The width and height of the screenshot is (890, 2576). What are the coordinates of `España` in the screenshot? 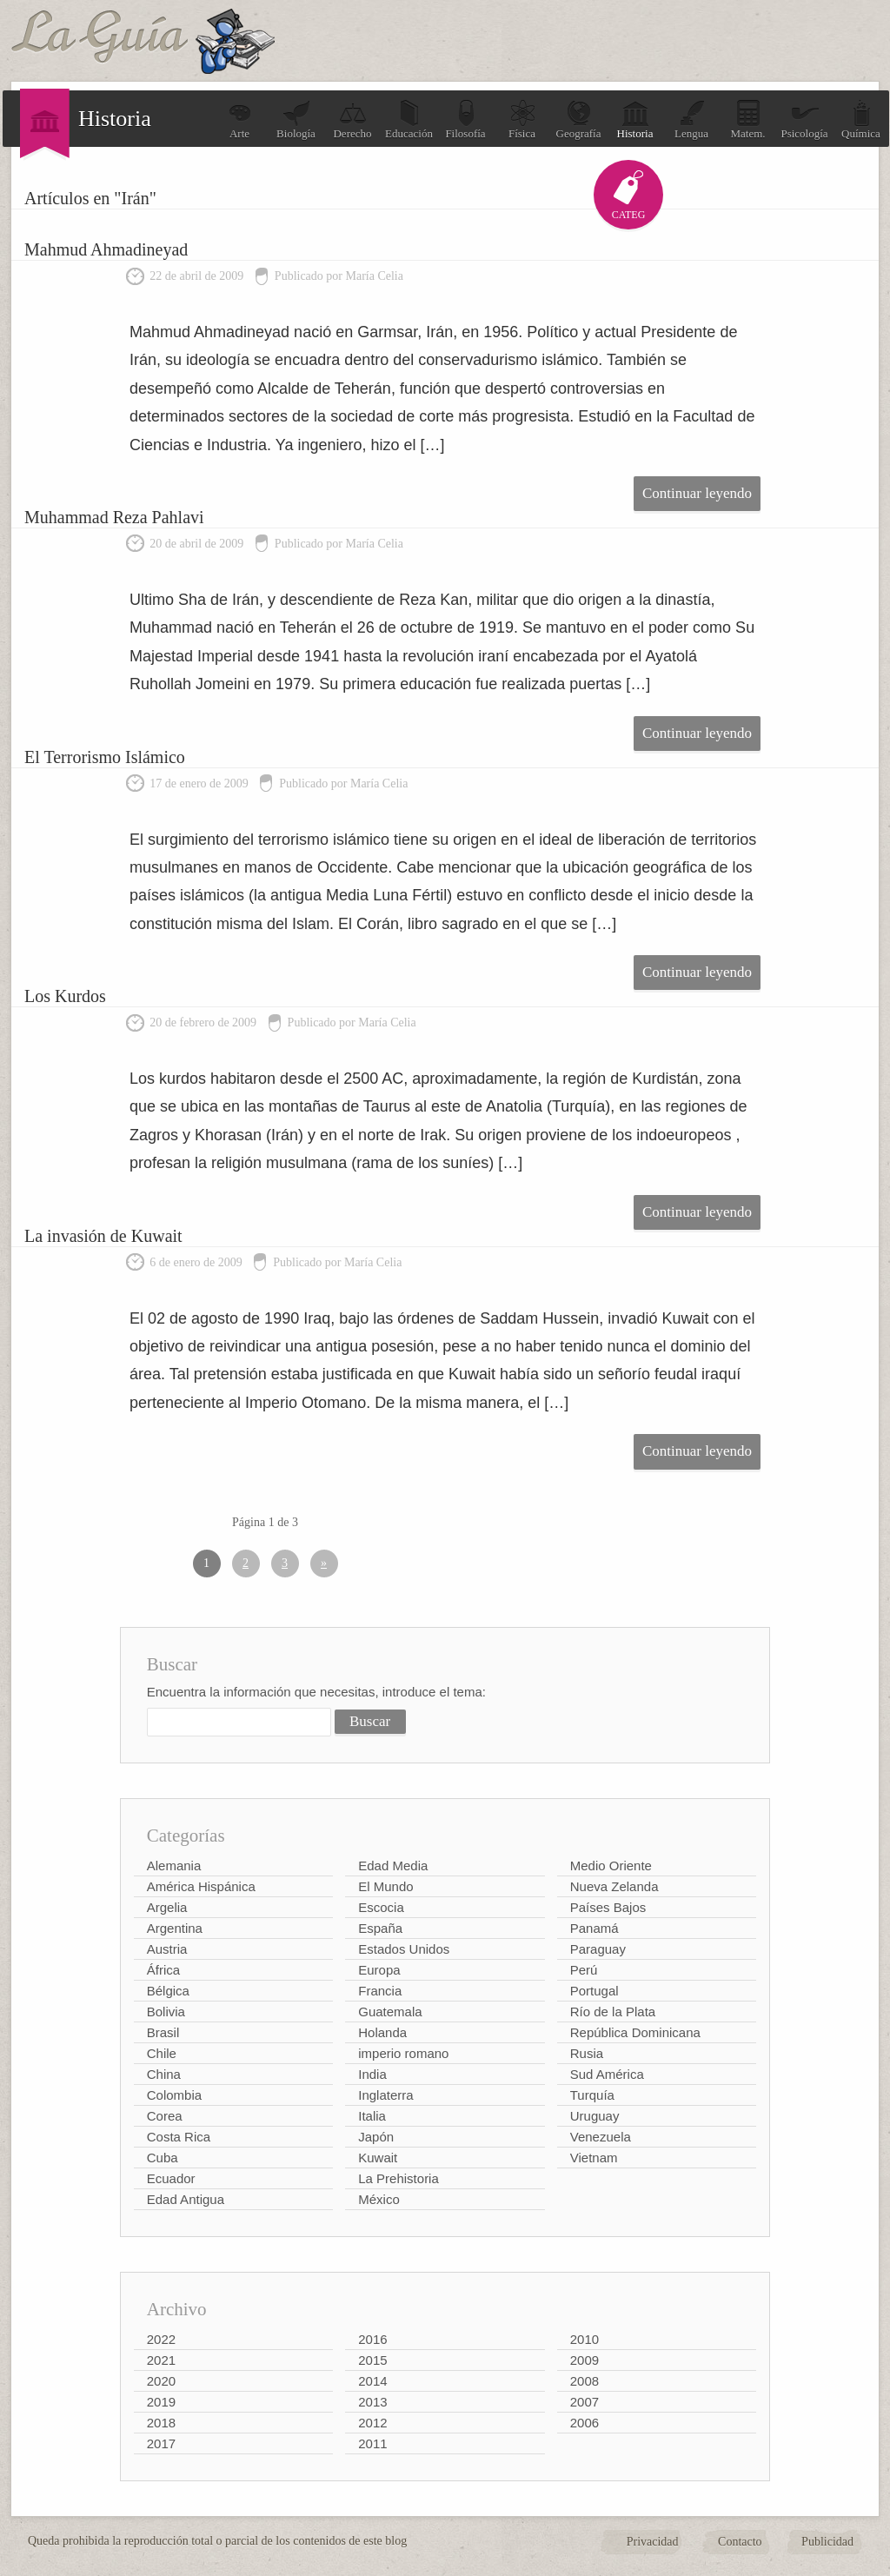 It's located at (380, 1928).